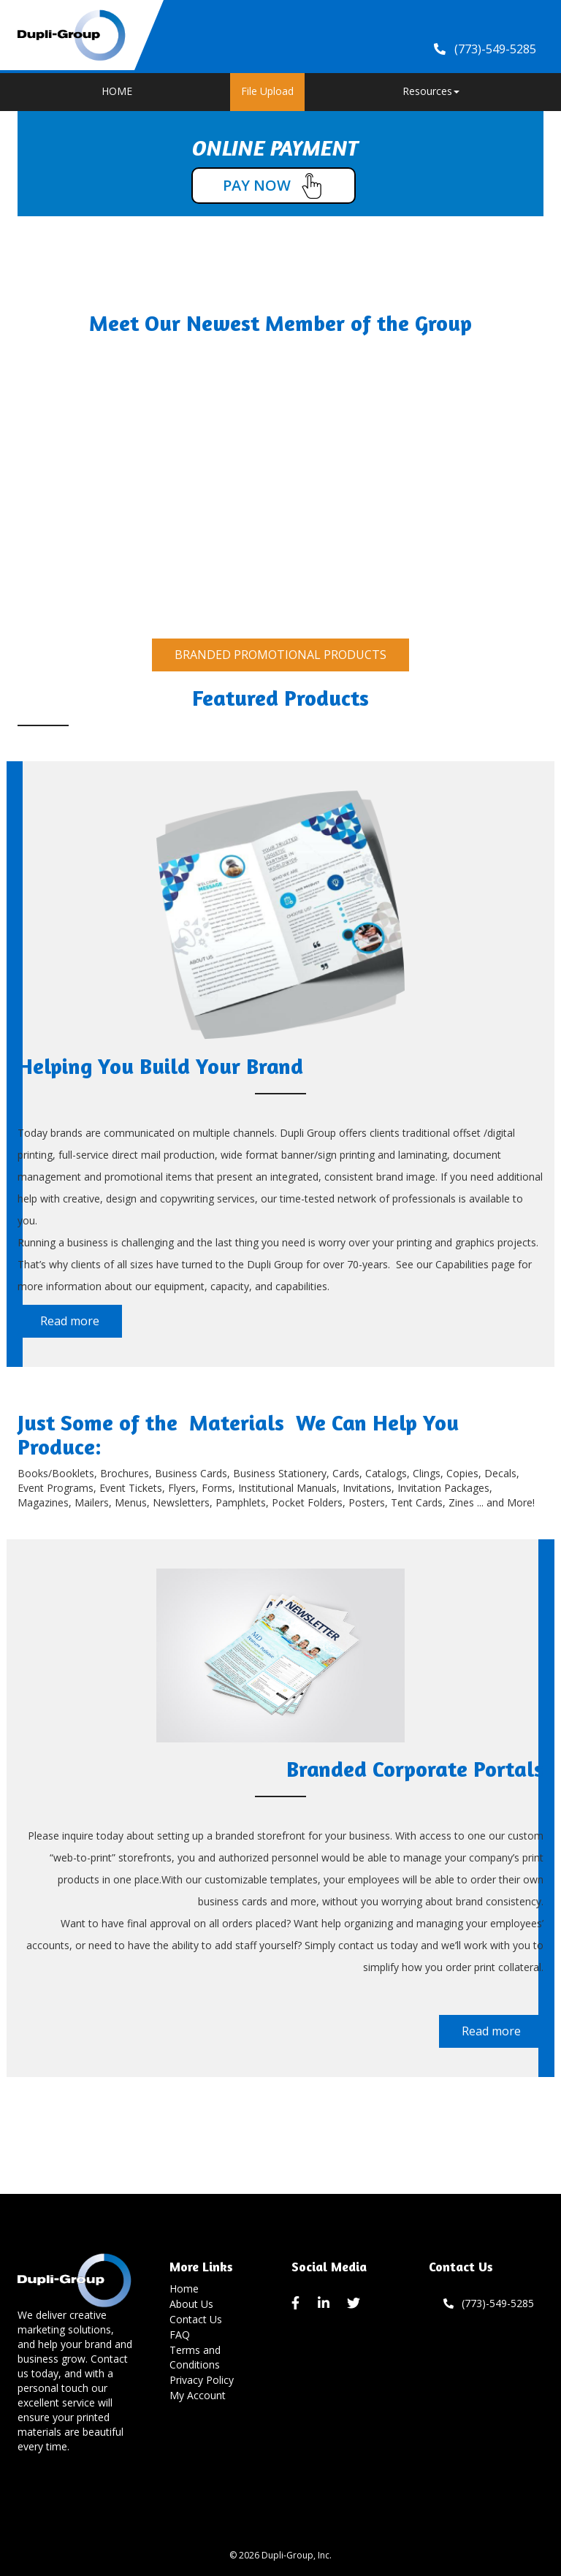  I want to click on (773)-549-5285, so click(489, 2303).